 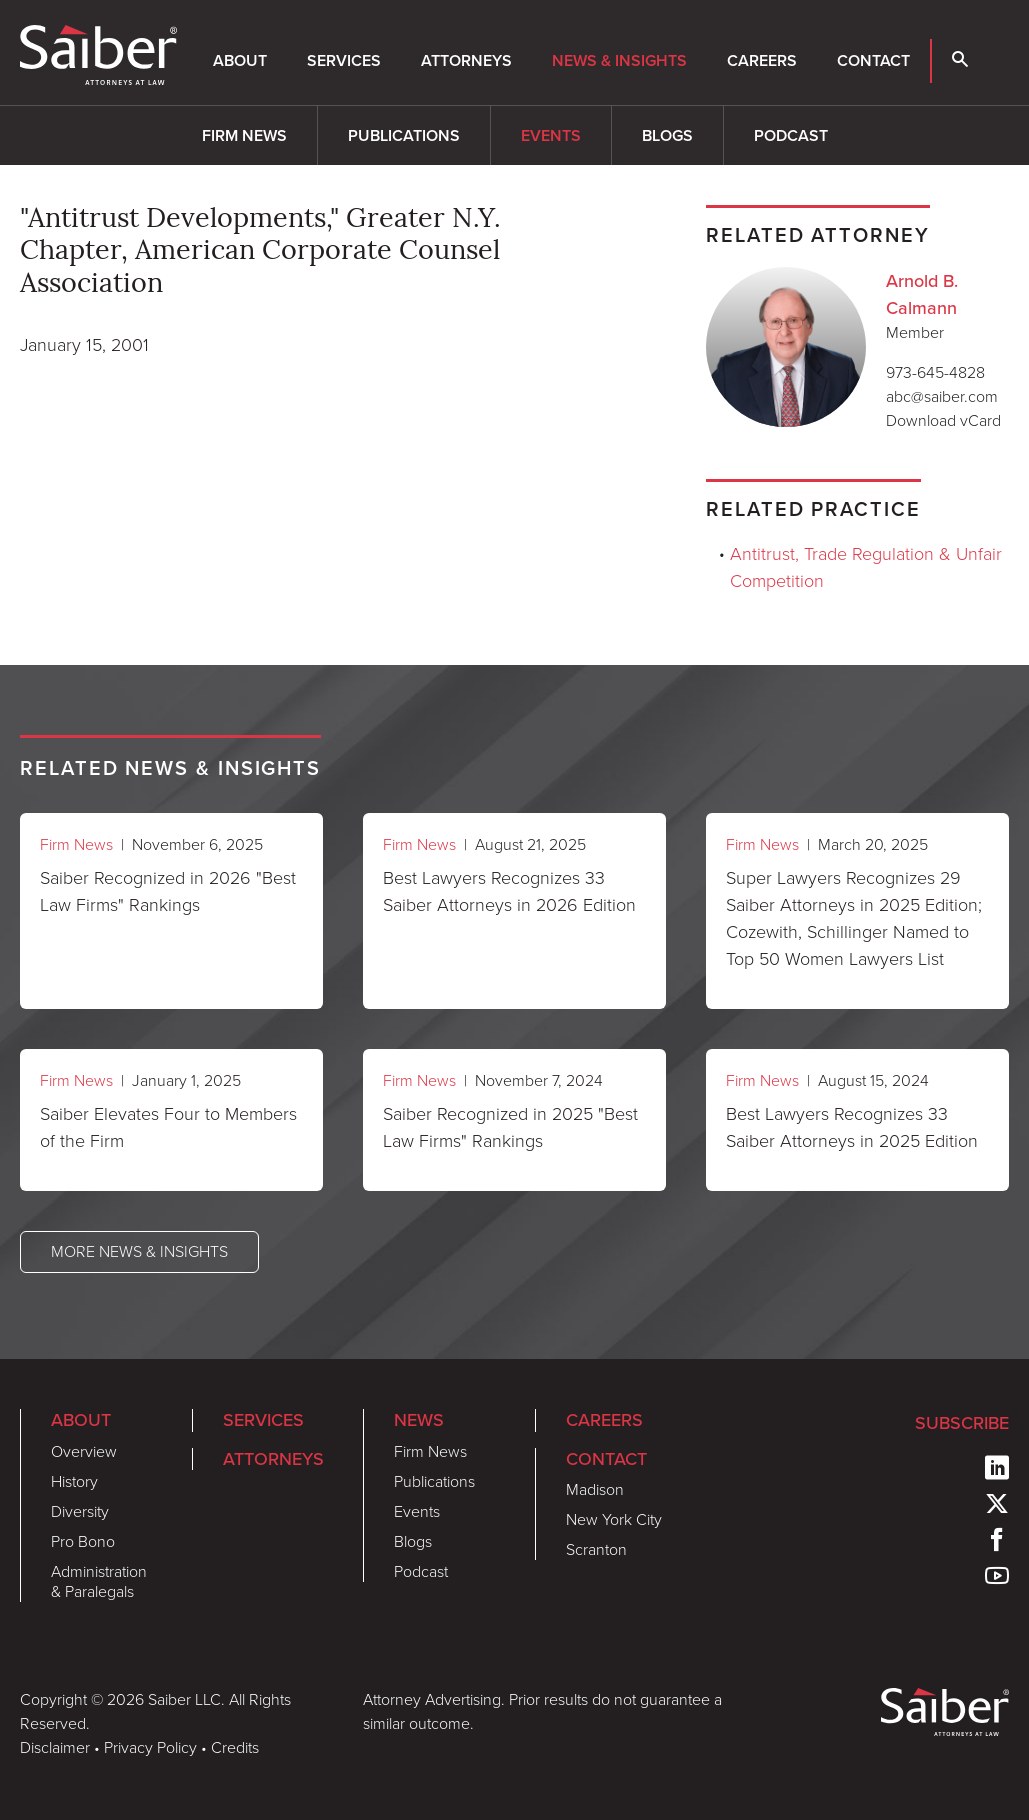 I want to click on Publications, so click(x=404, y=135).